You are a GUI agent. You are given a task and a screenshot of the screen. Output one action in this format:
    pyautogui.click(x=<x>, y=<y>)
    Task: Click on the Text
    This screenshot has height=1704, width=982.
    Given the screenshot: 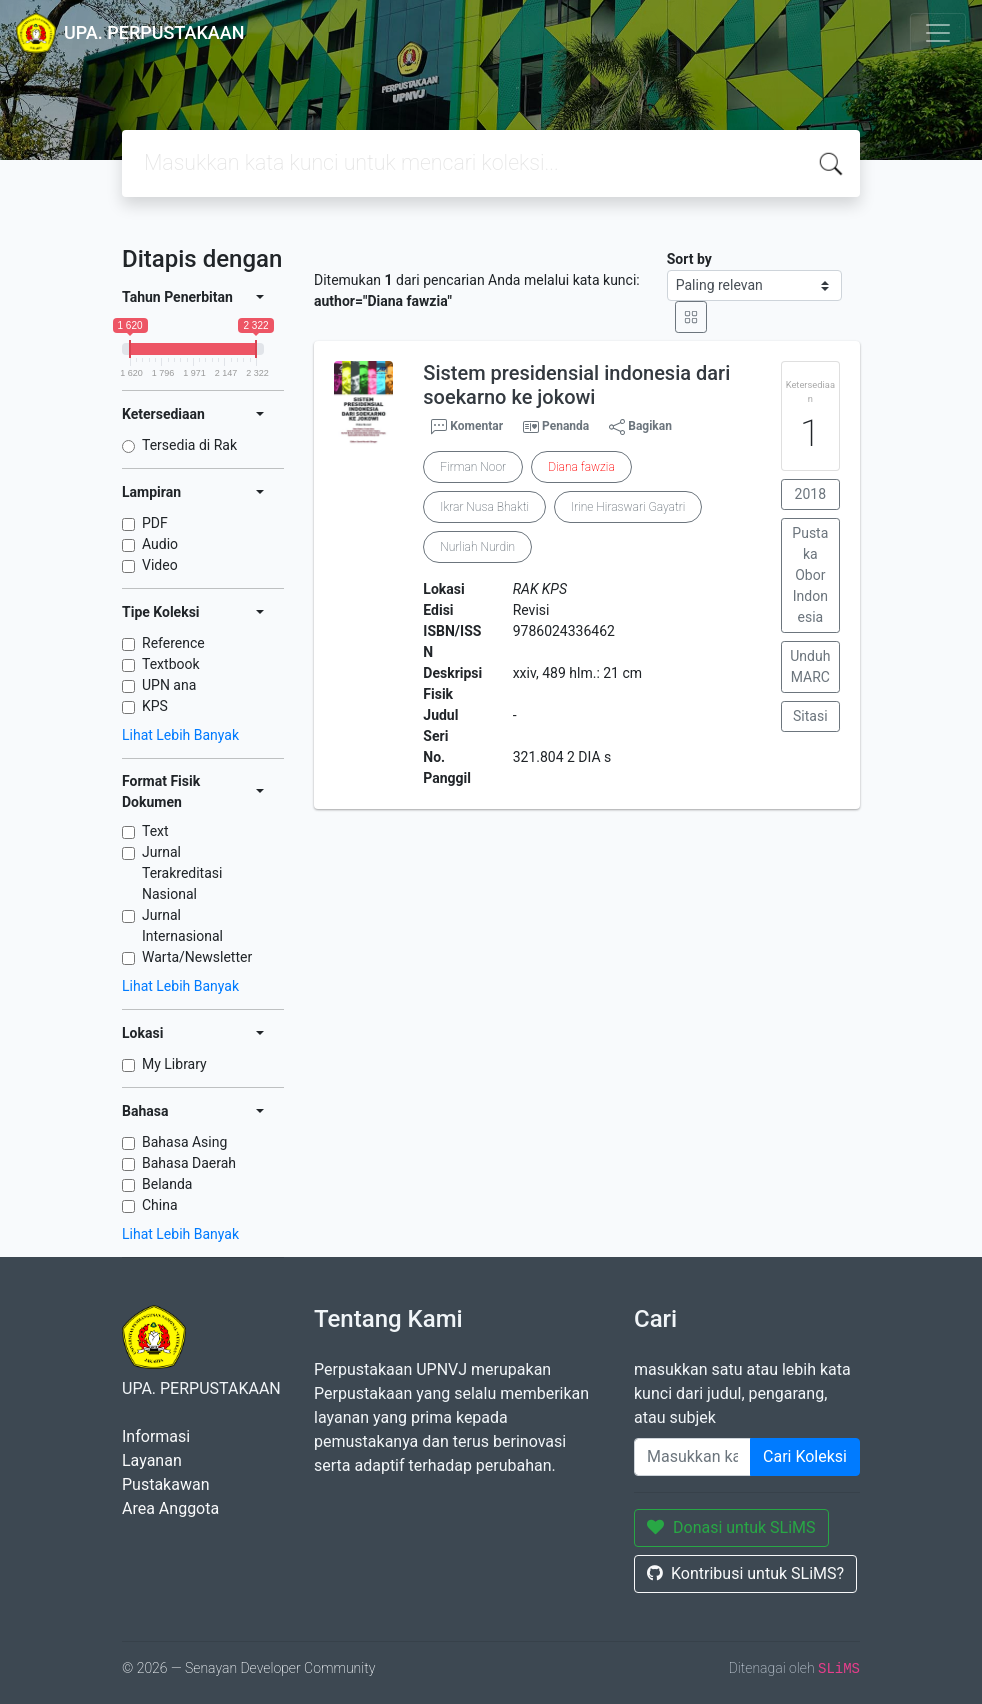 What is the action you would take?
    pyautogui.click(x=155, y=831)
    